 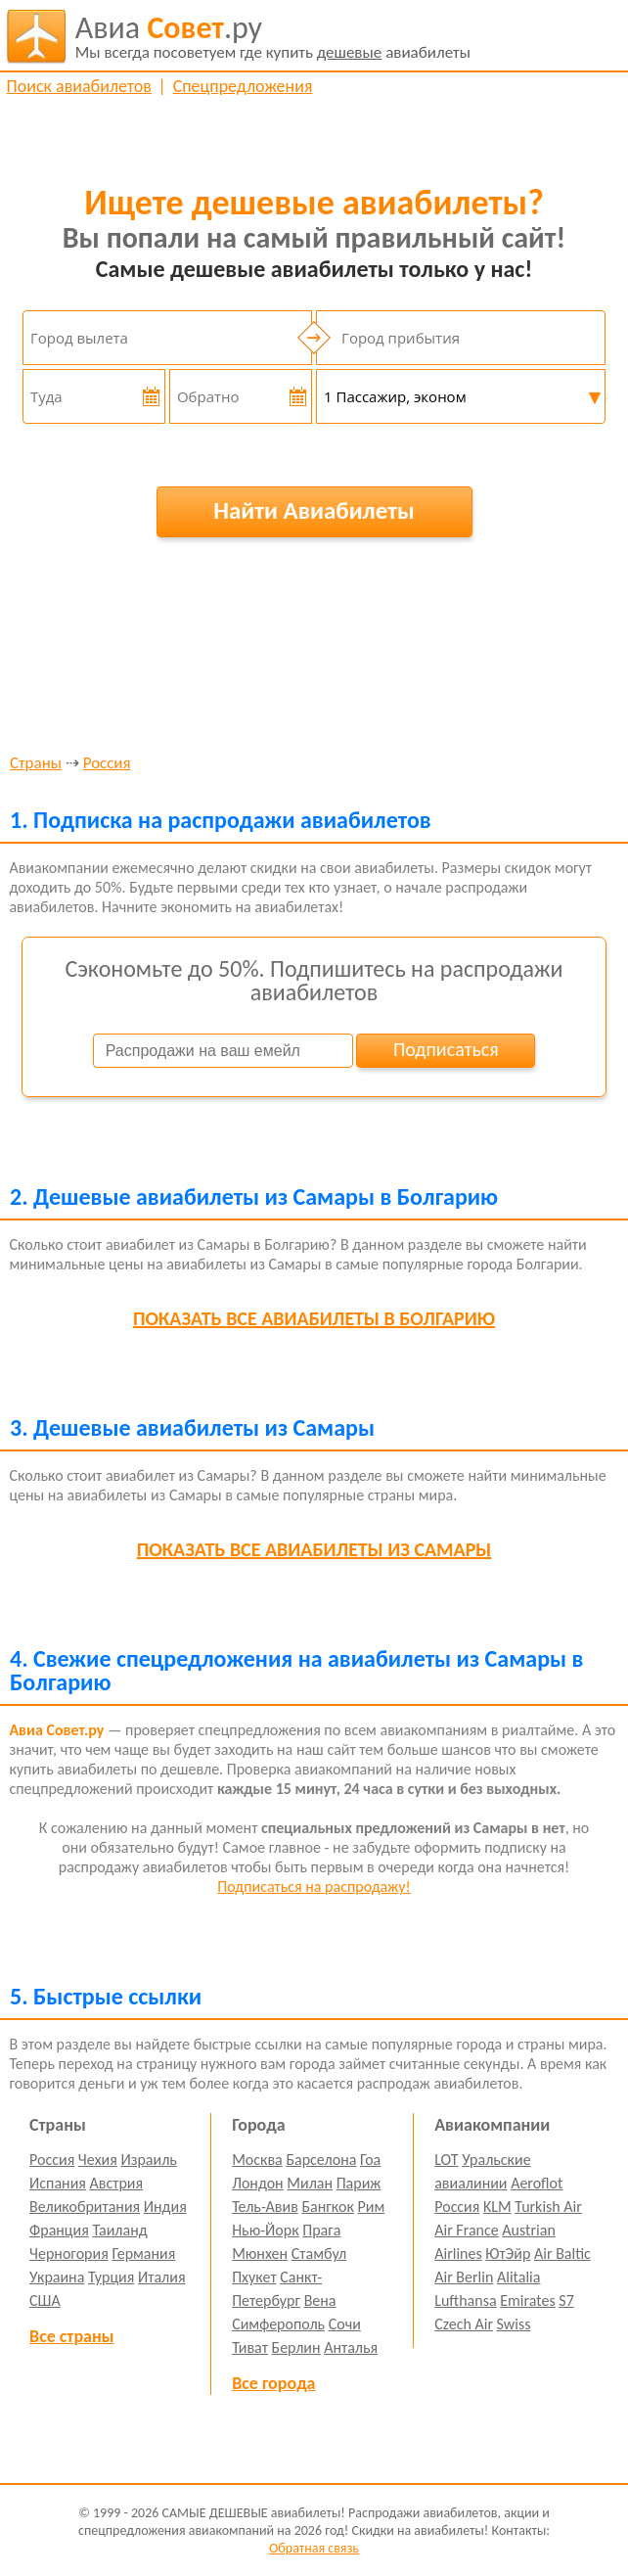 I want to click on Страны, so click(x=36, y=764).